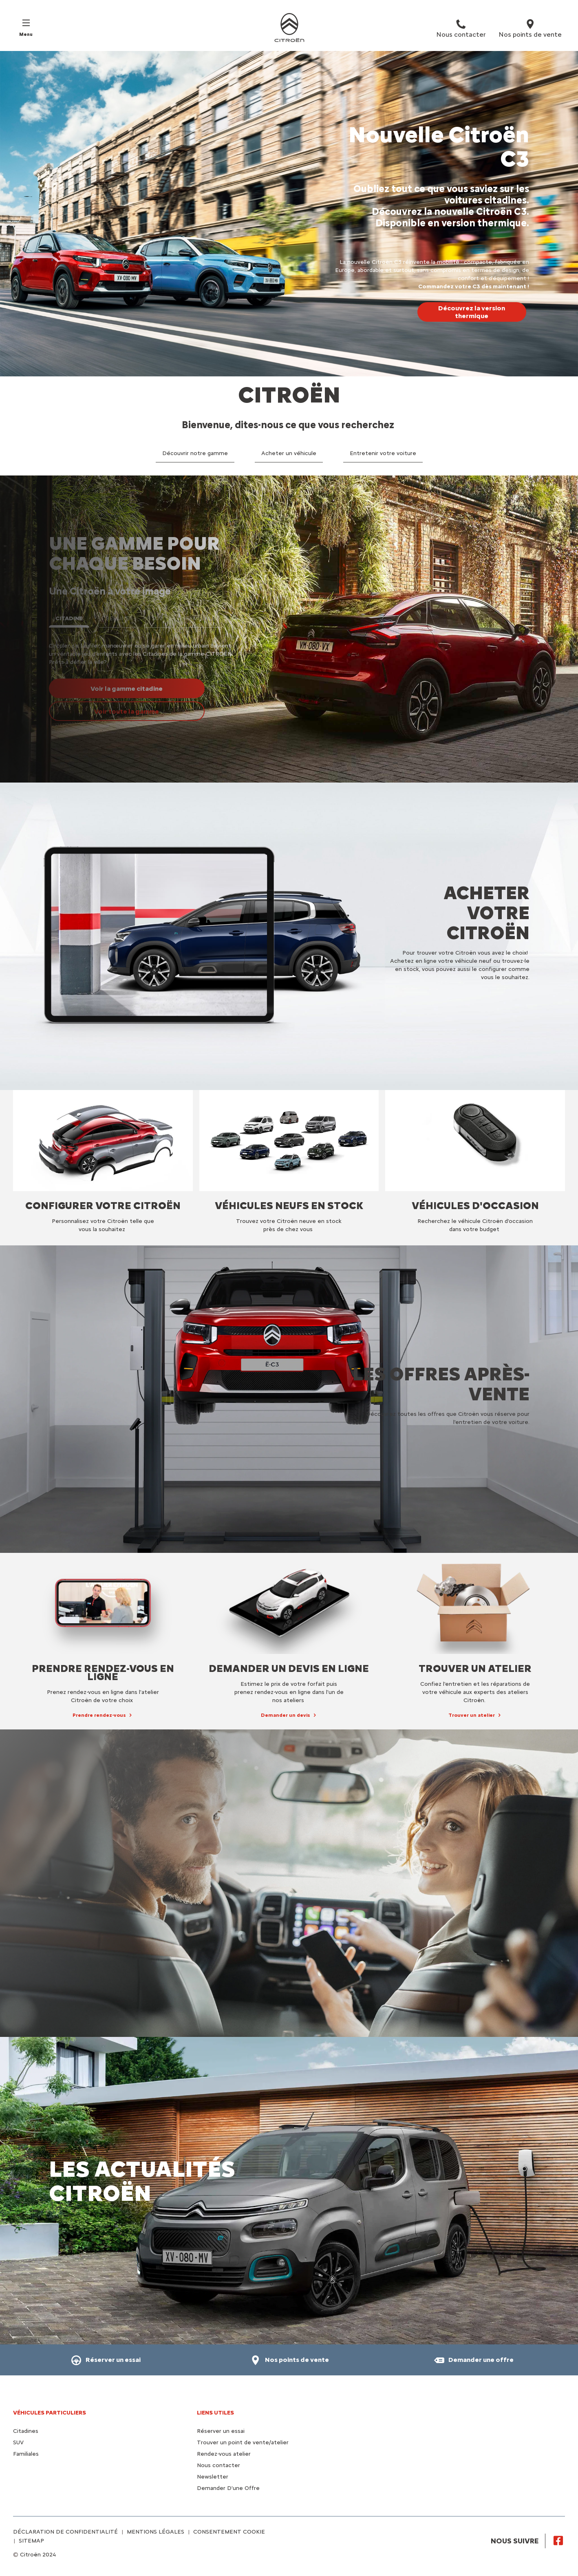  Describe the element at coordinates (221, 2431) in the screenshot. I see `Réserver un essai` at that location.